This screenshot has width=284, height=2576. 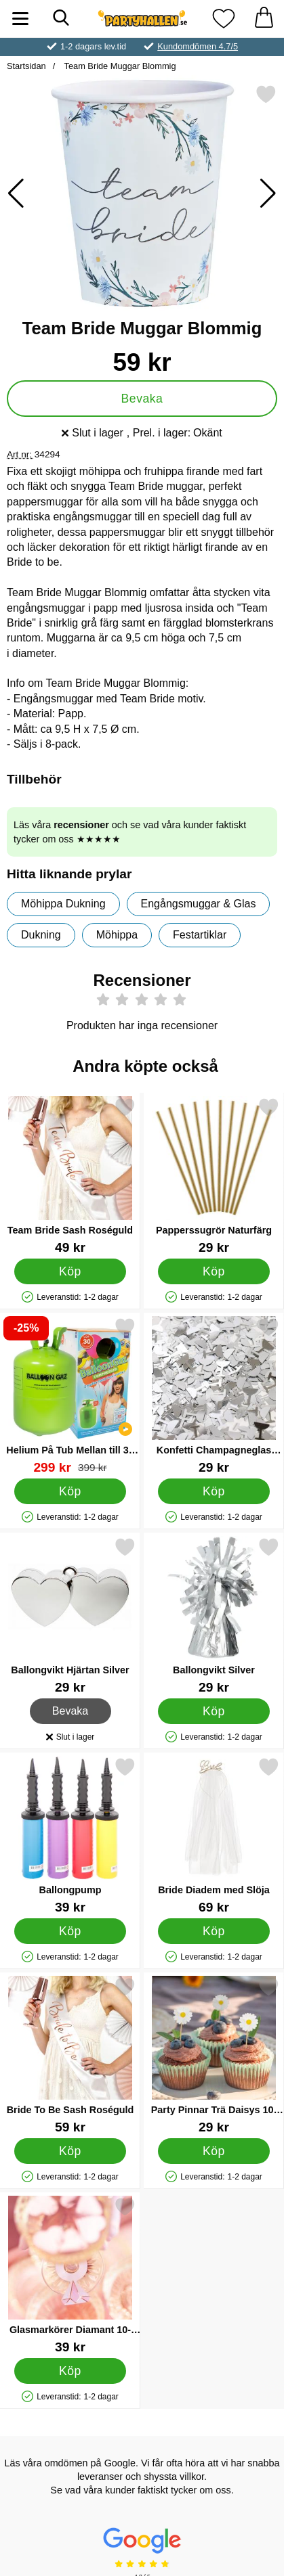 I want to click on [Party Pinnar Trä Daisys 10-pack; Pris: 29 kr], so click(x=214, y=2055).